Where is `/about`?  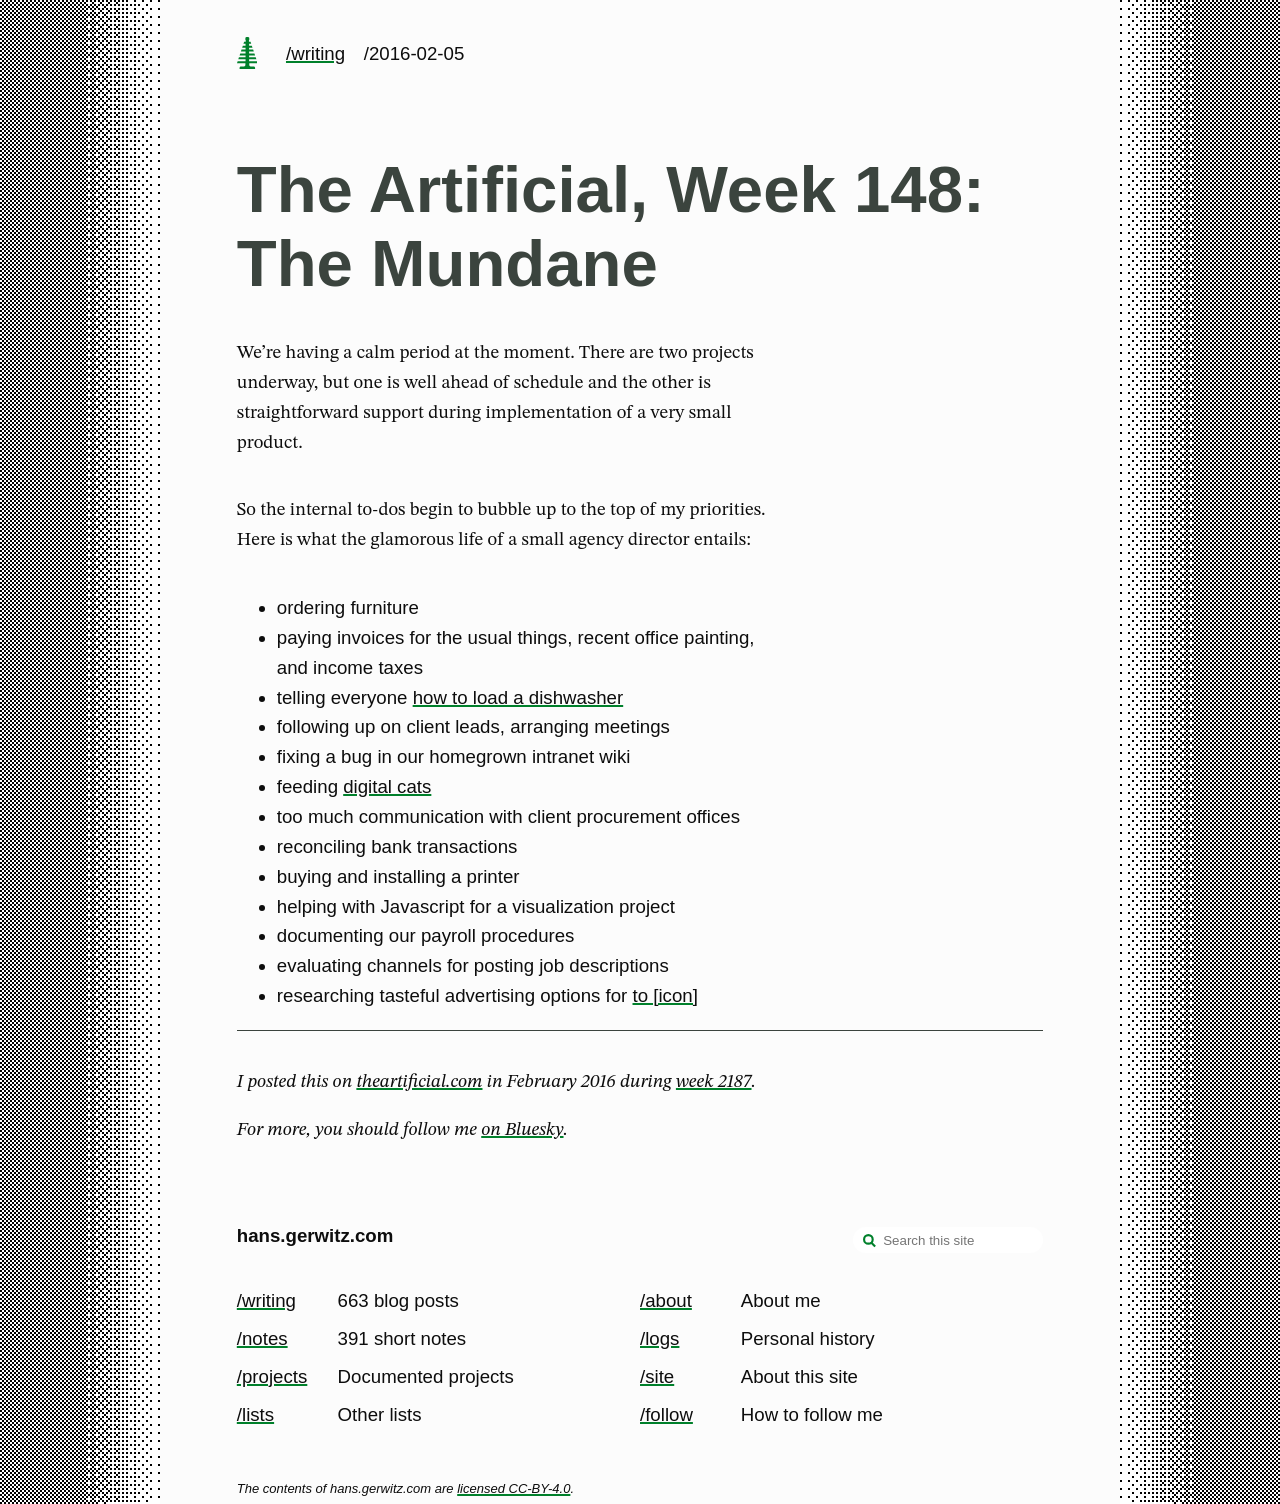 /about is located at coordinates (666, 1300).